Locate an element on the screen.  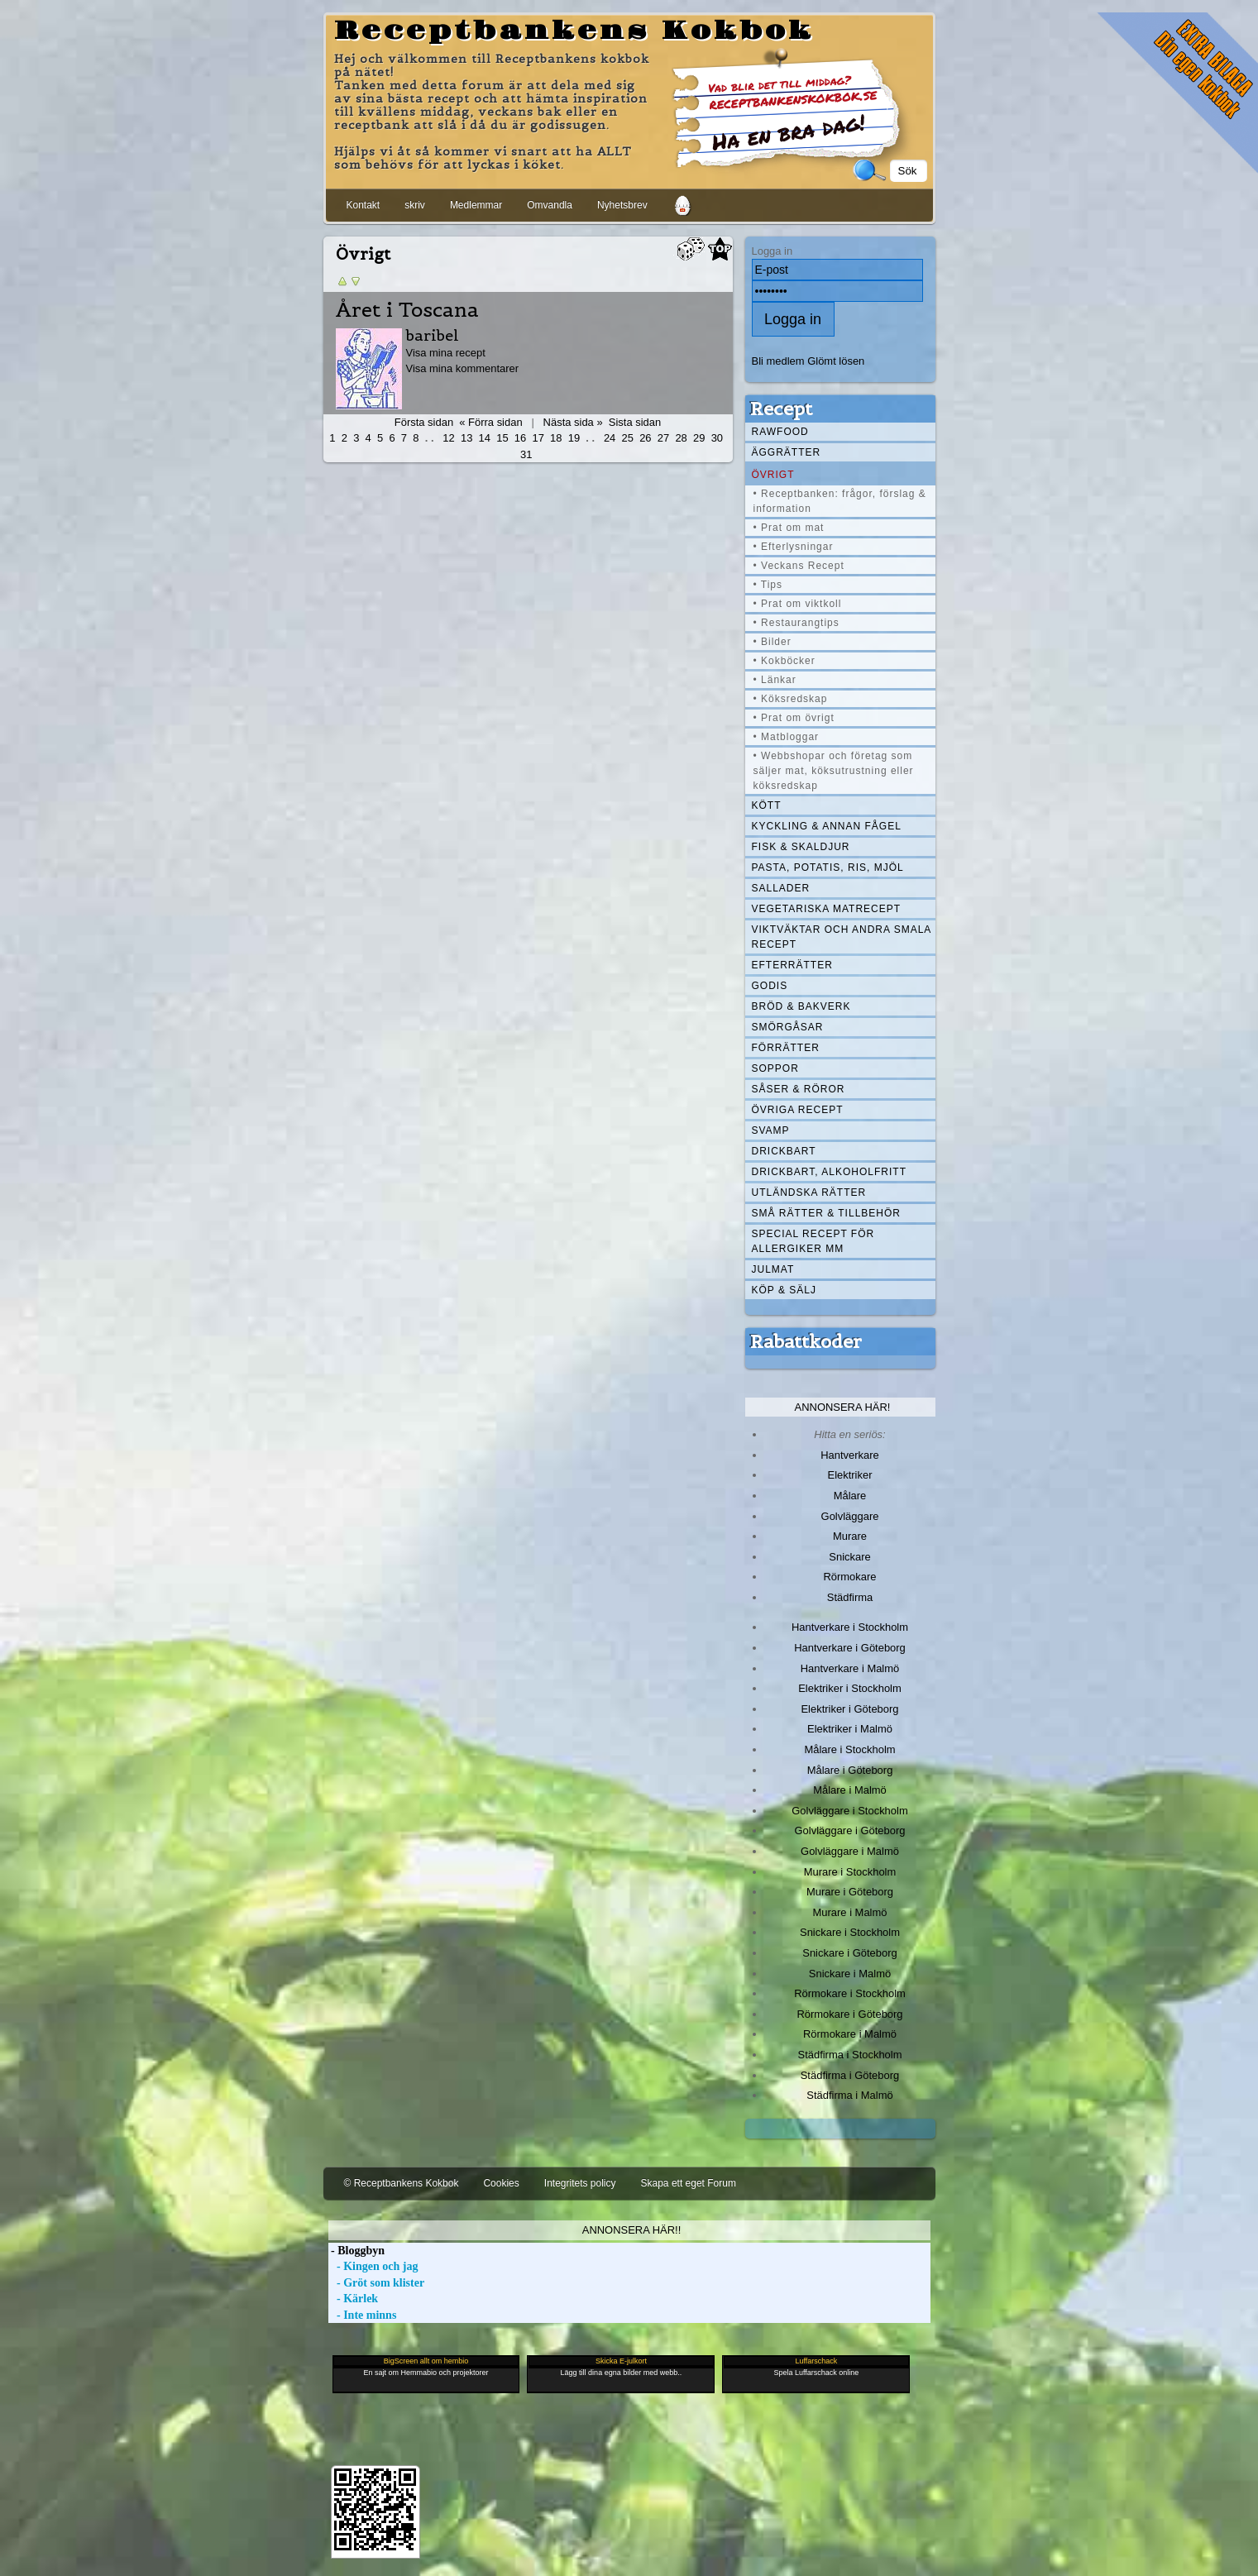
Golvläggare i Malmö is located at coordinates (850, 1851).